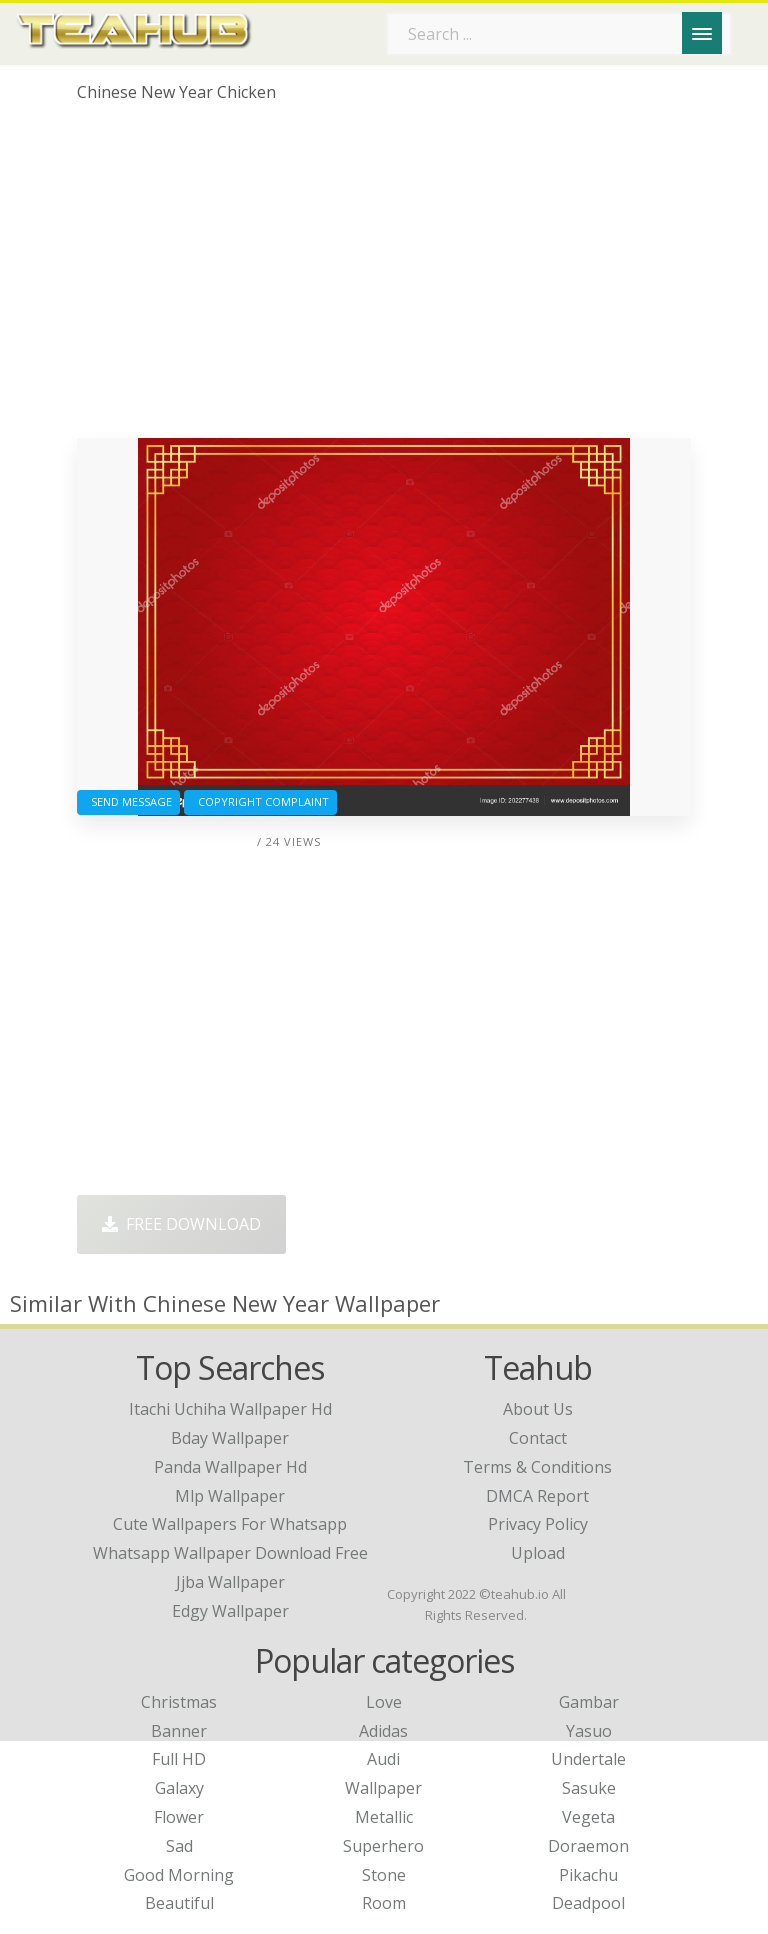 This screenshot has height=1934, width=768. Describe the element at coordinates (384, 1903) in the screenshot. I see `Room` at that location.